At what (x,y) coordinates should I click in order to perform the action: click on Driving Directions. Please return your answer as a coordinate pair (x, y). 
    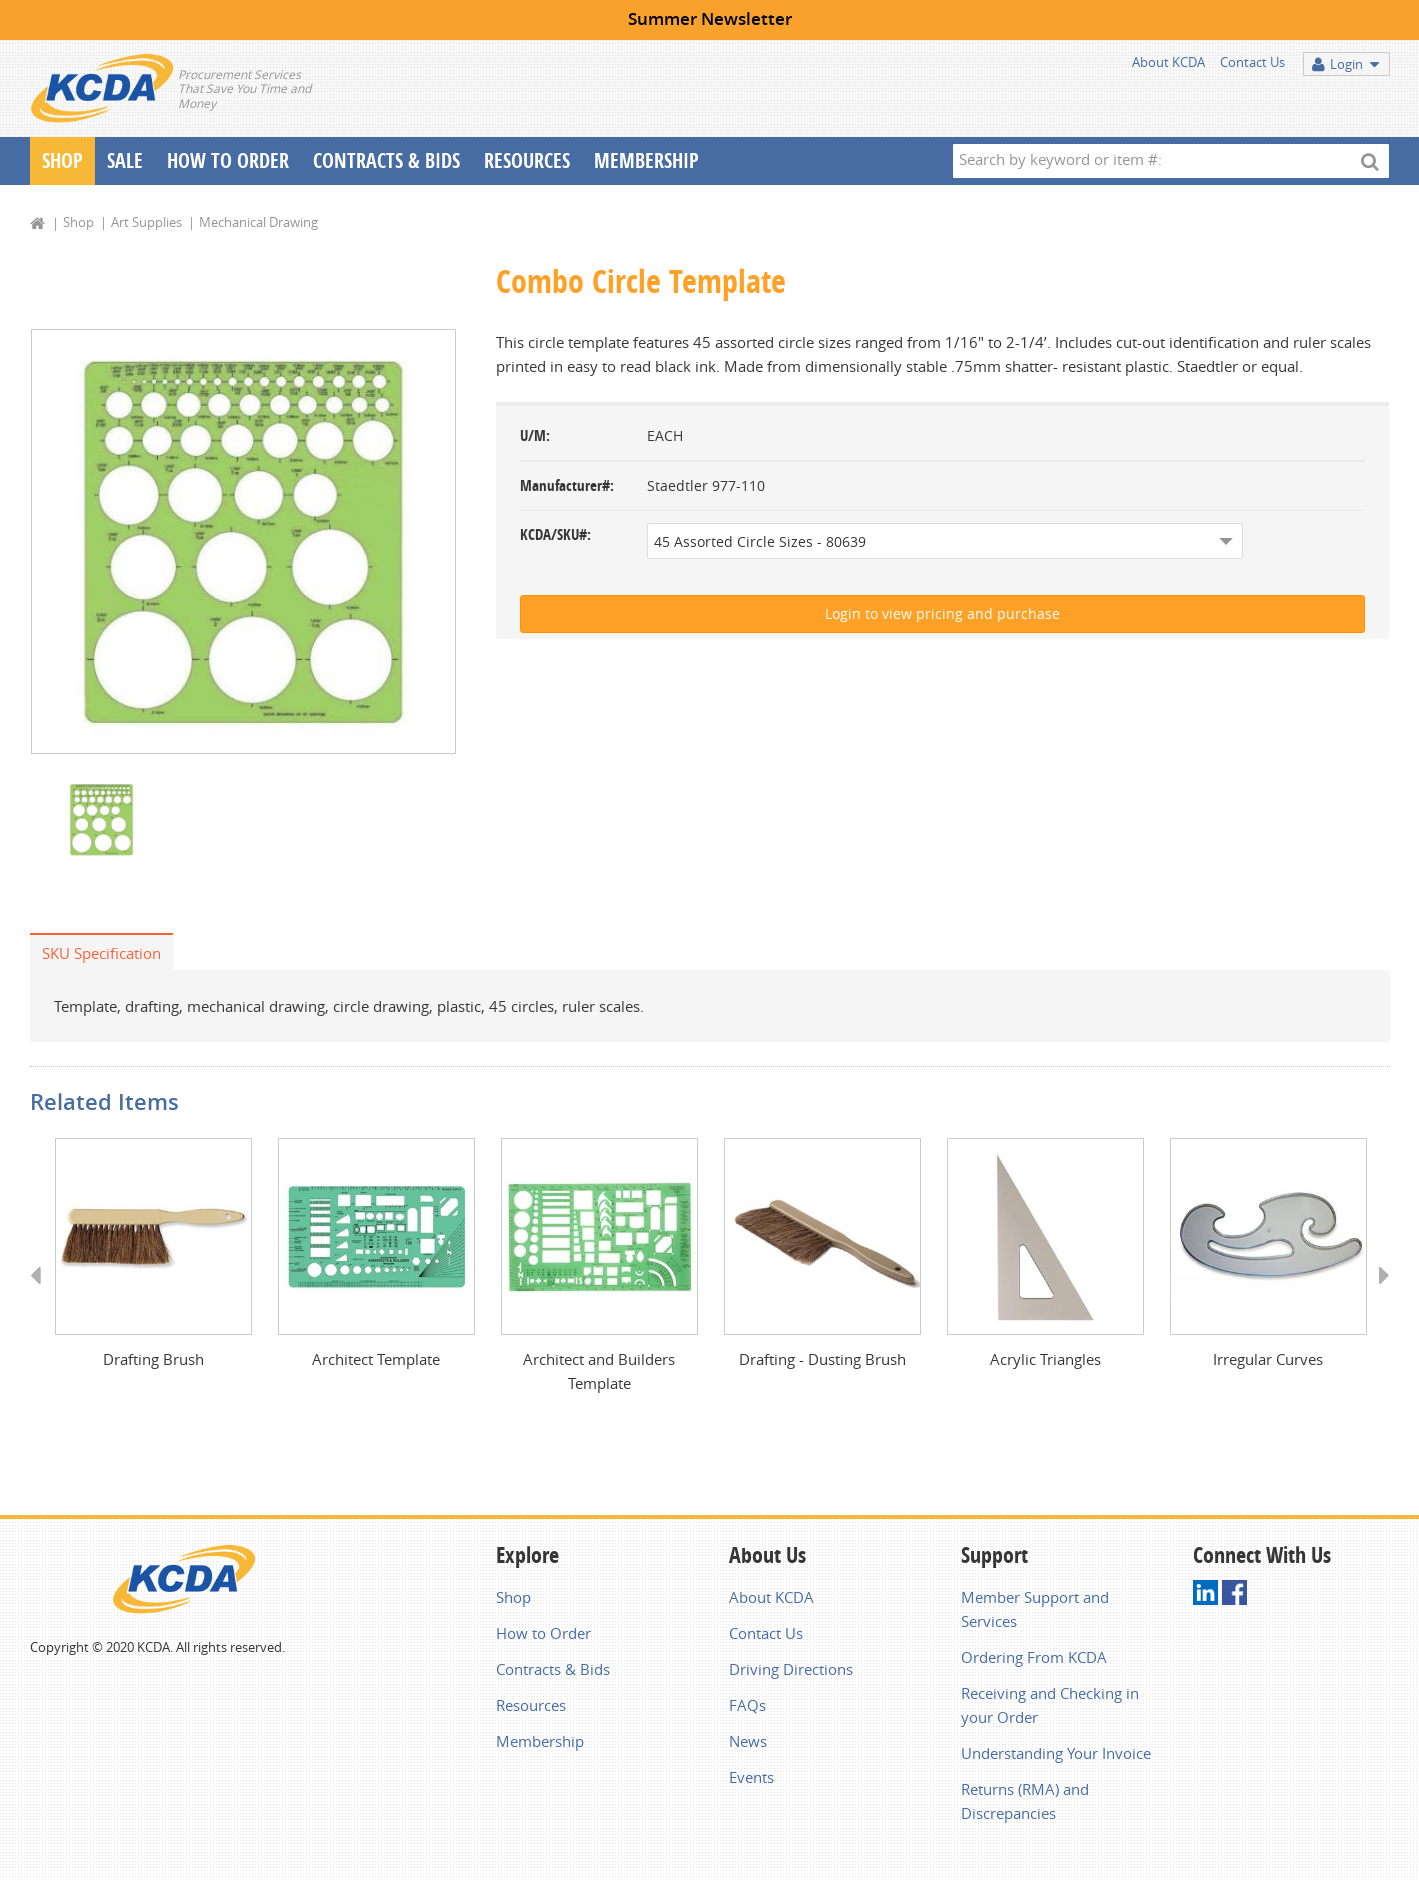
    Looking at the image, I should click on (791, 1673).